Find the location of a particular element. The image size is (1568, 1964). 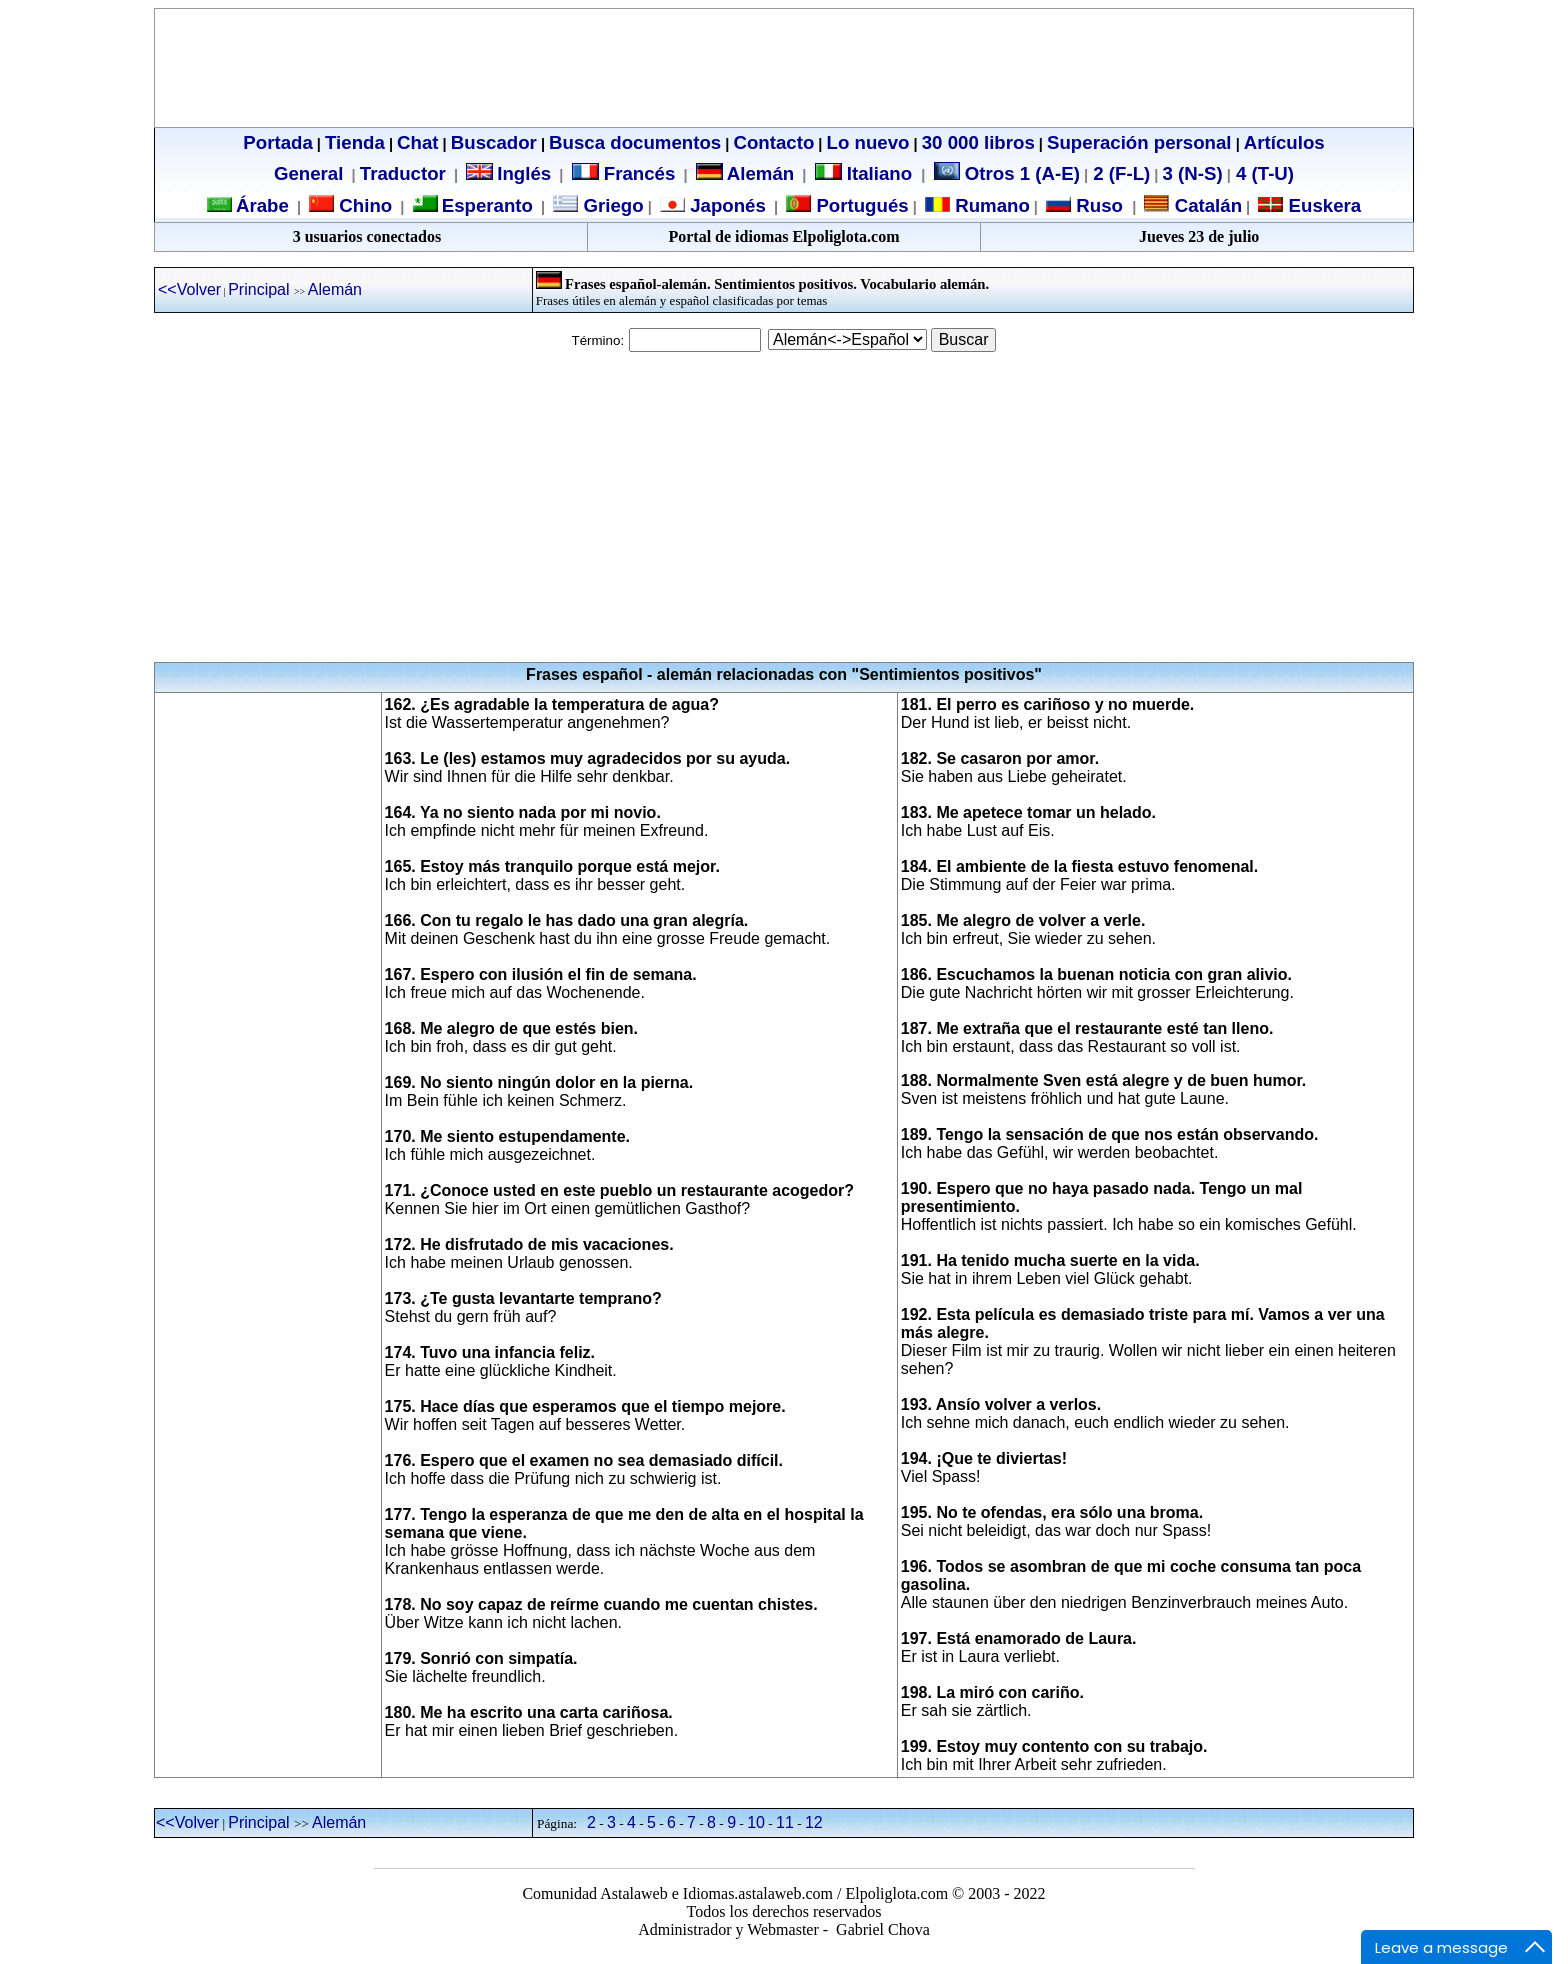

2 (F-L) is located at coordinates (1119, 173).